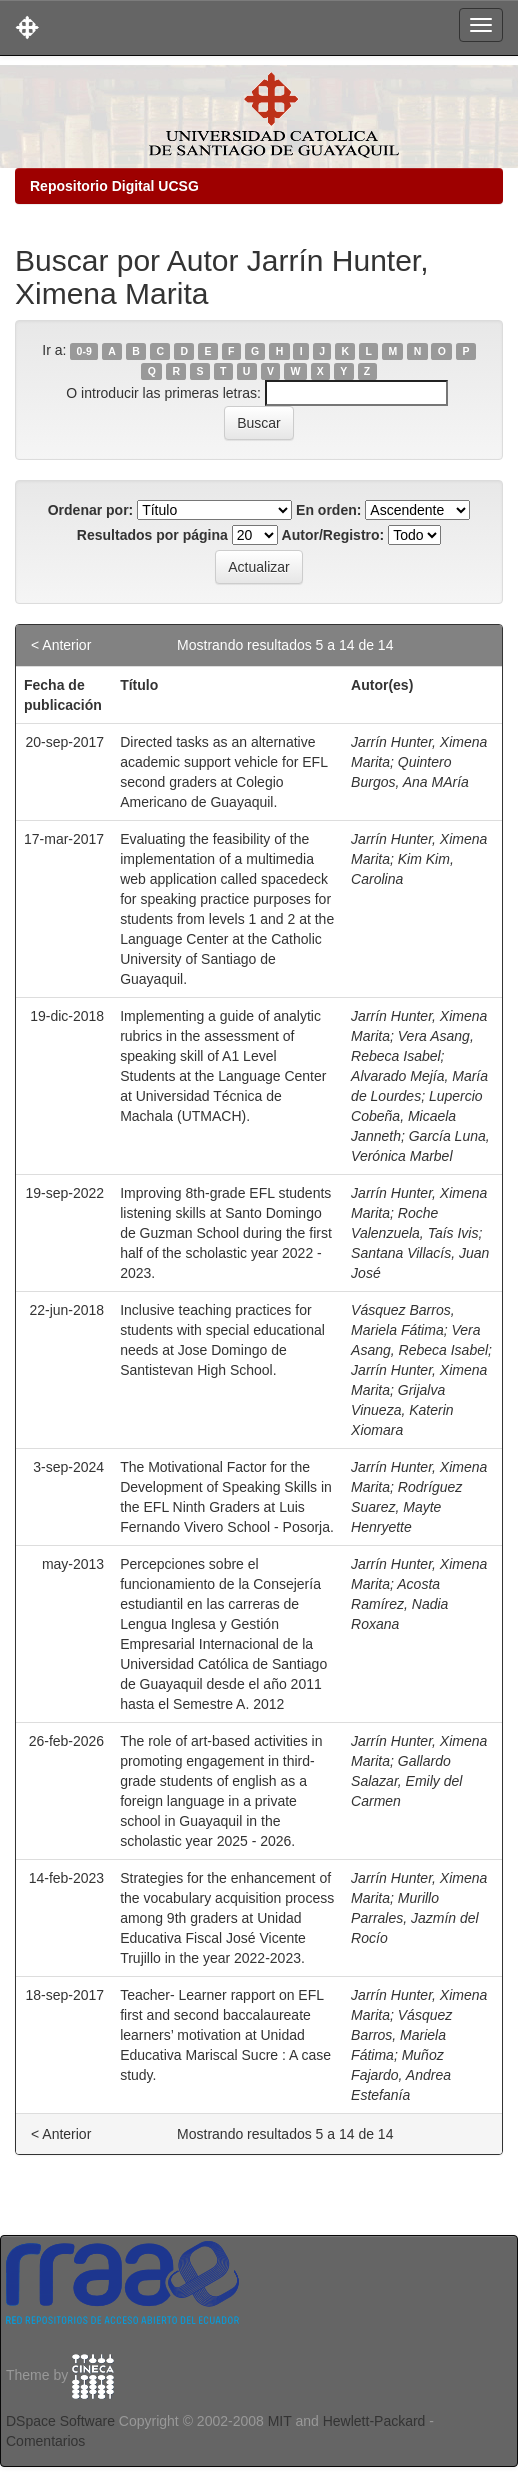 The height and width of the screenshot is (2487, 518). What do you see at coordinates (328, 510) in the screenshot?
I see `En orden:` at bounding box center [328, 510].